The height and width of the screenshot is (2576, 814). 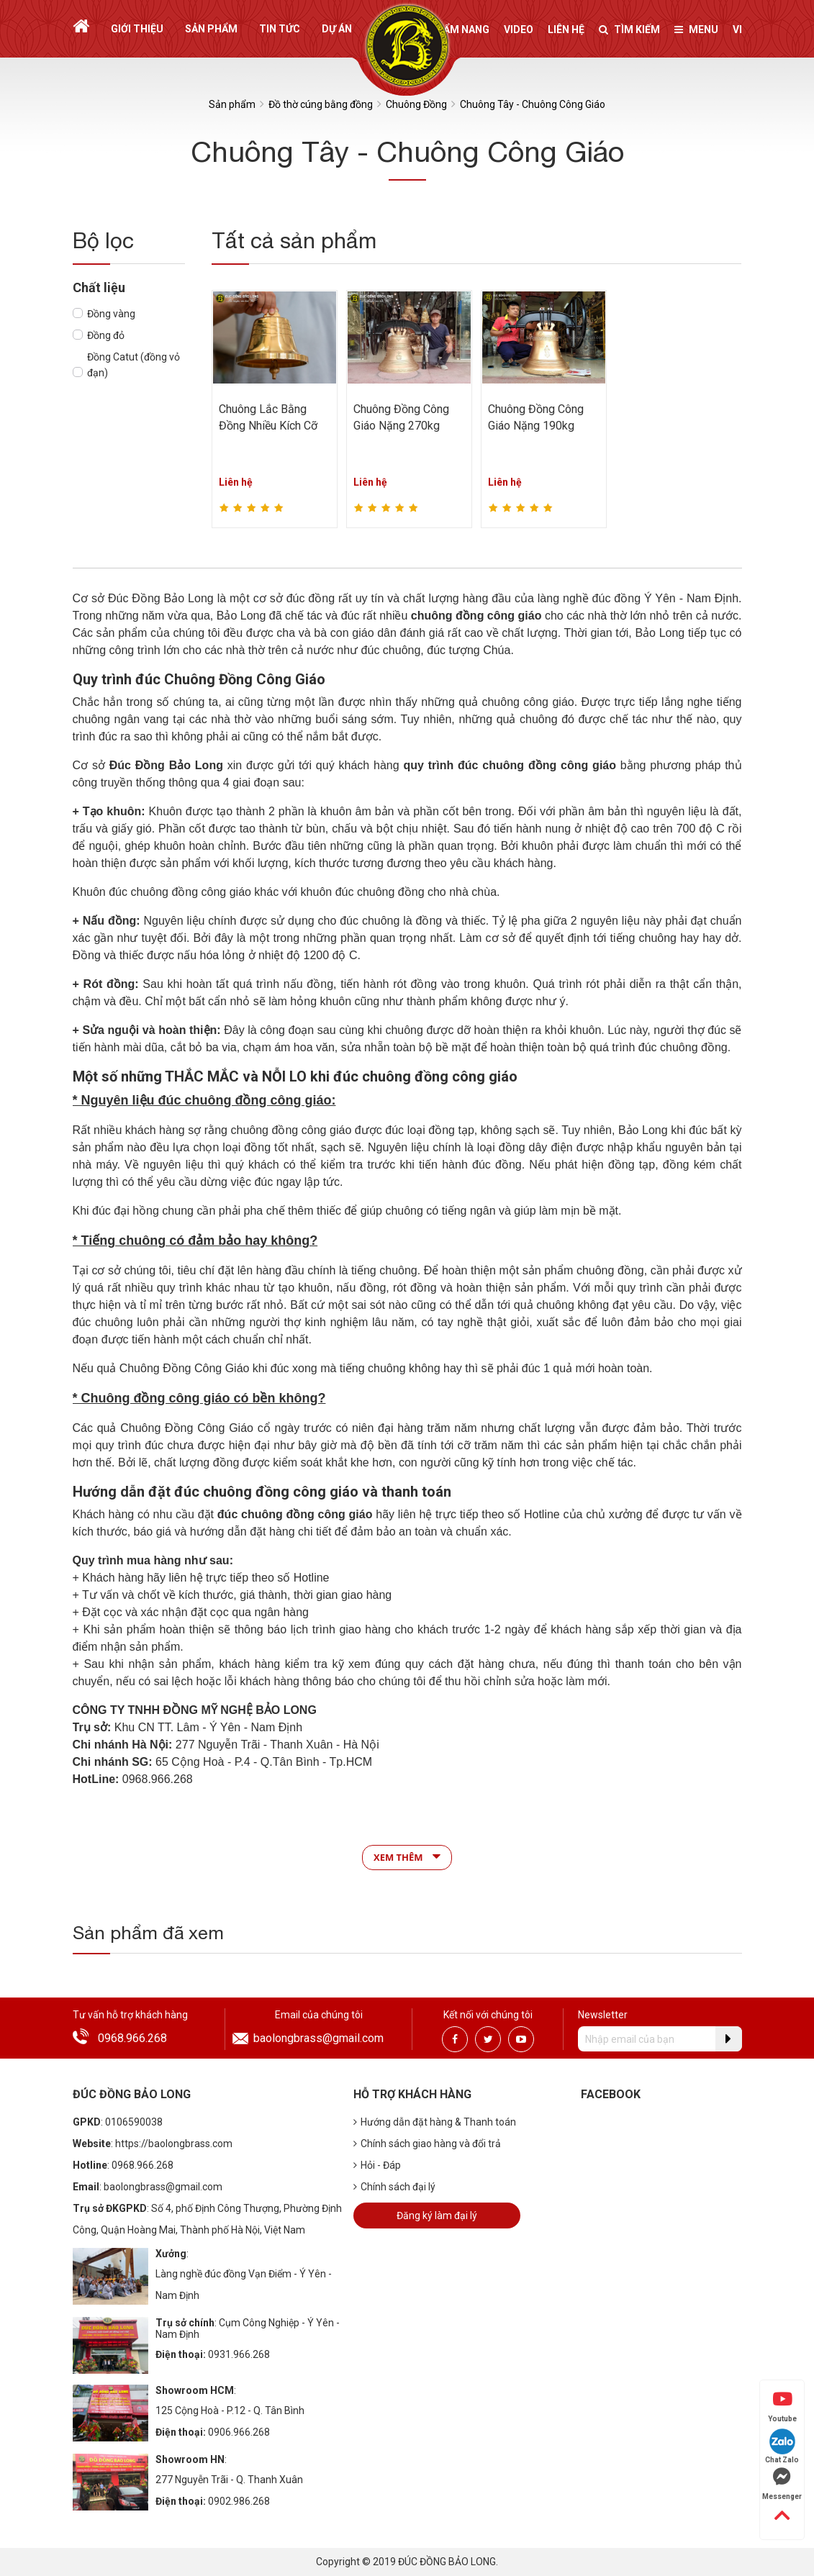 What do you see at coordinates (782, 2483) in the screenshot?
I see `Messenger` at bounding box center [782, 2483].